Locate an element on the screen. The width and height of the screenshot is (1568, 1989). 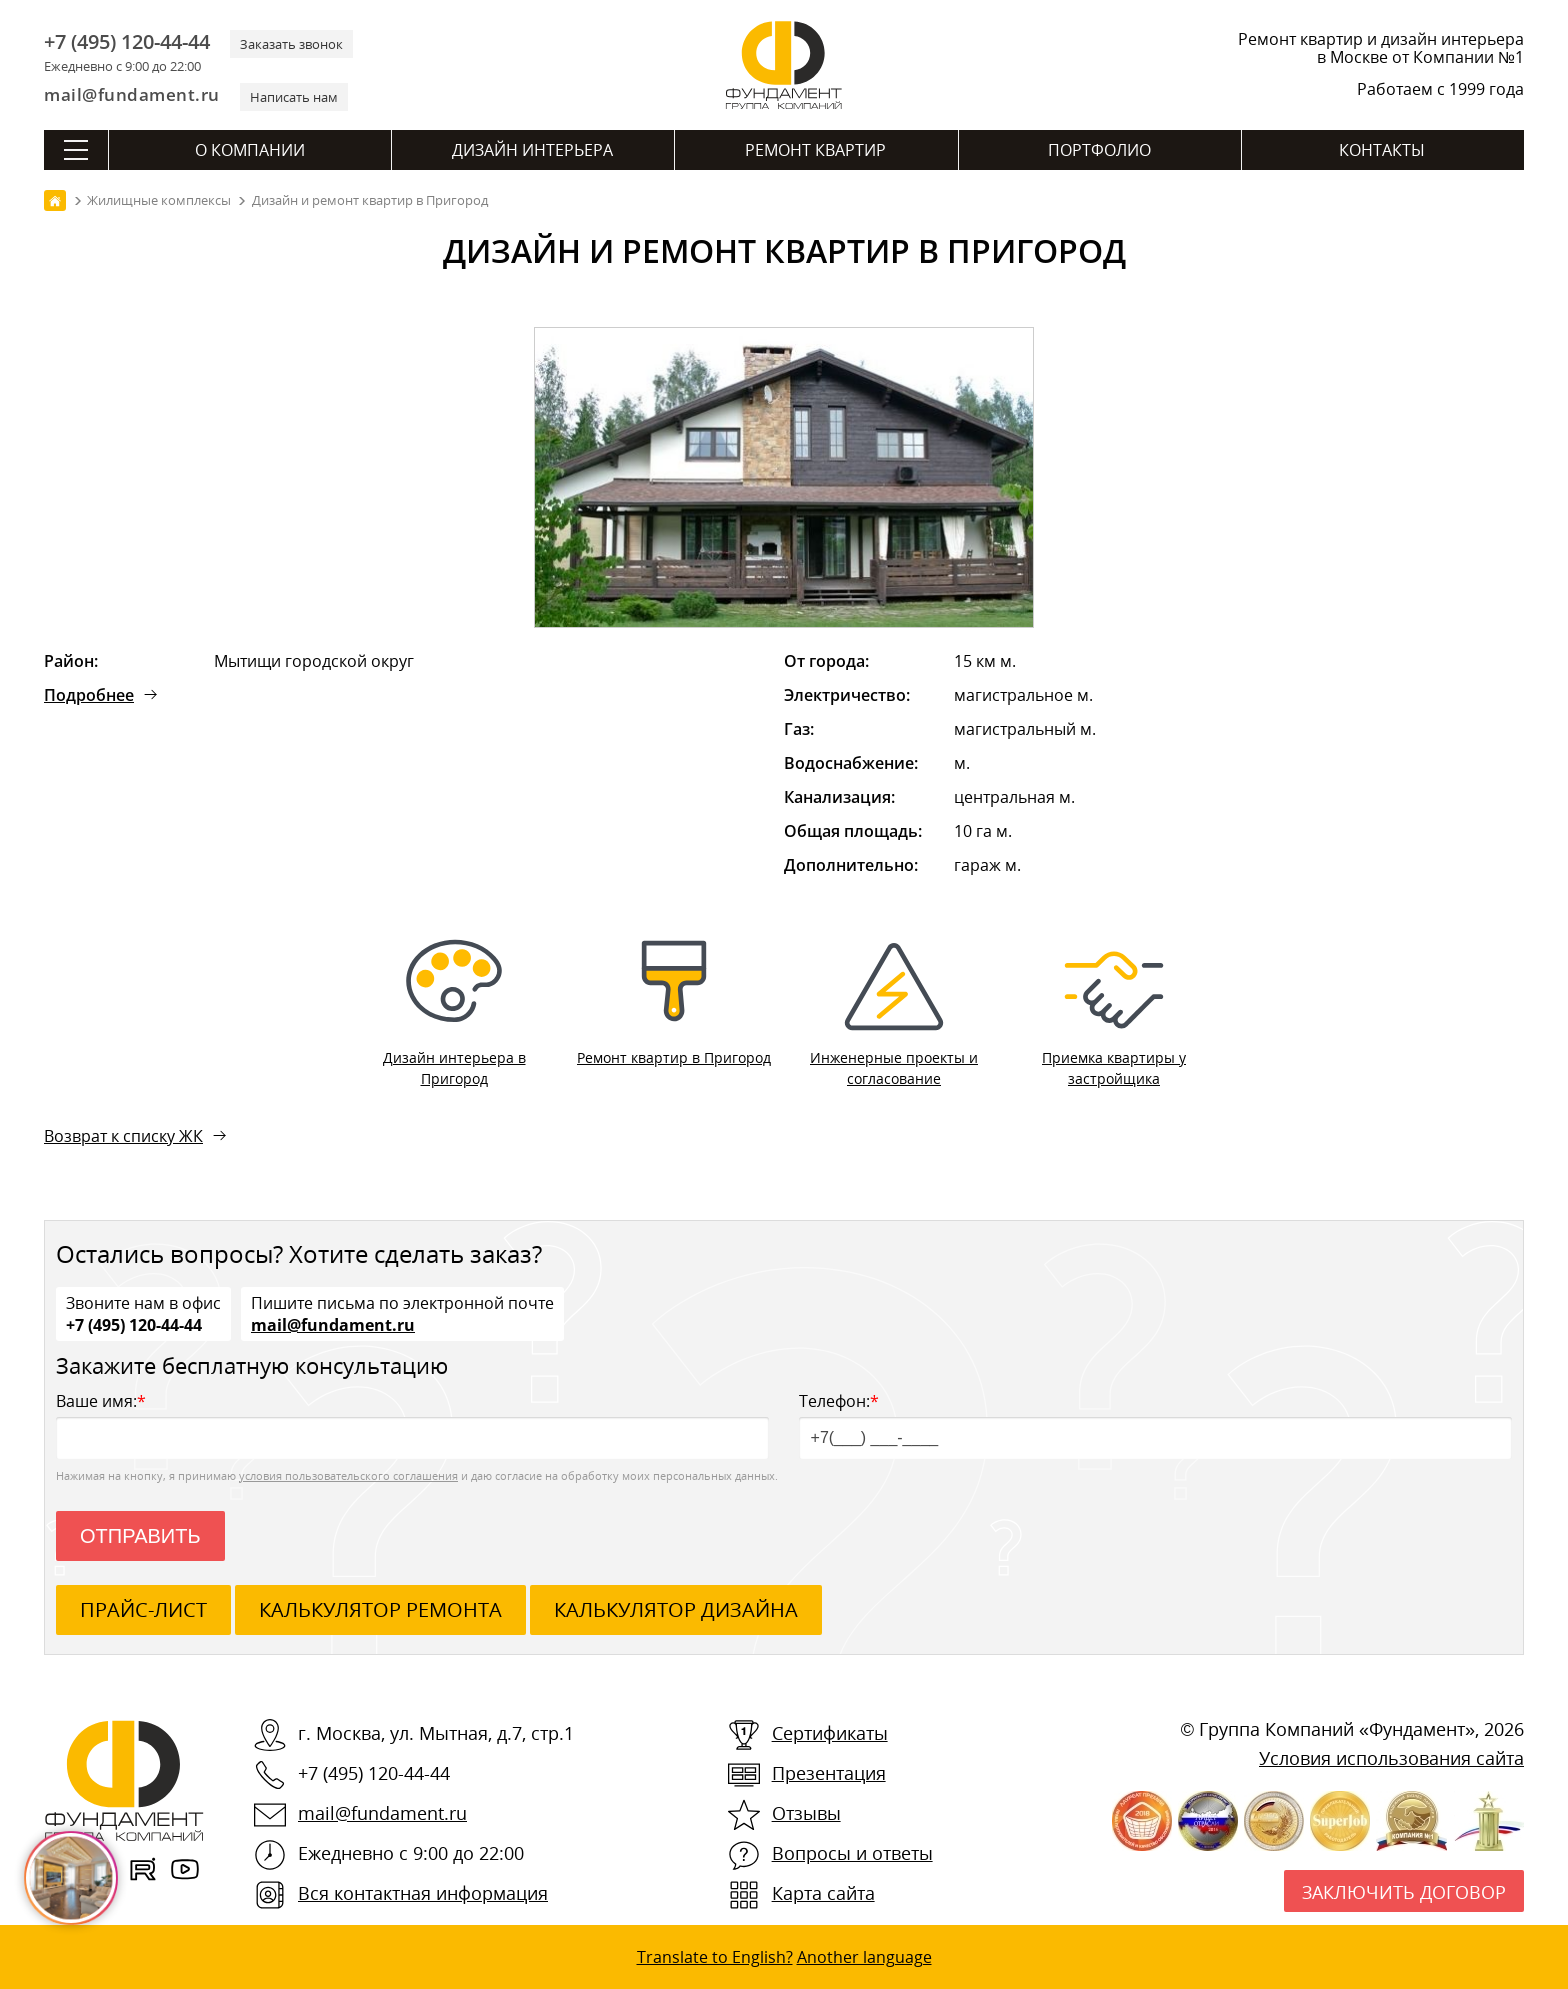
Написать нам is located at coordinates (294, 97).